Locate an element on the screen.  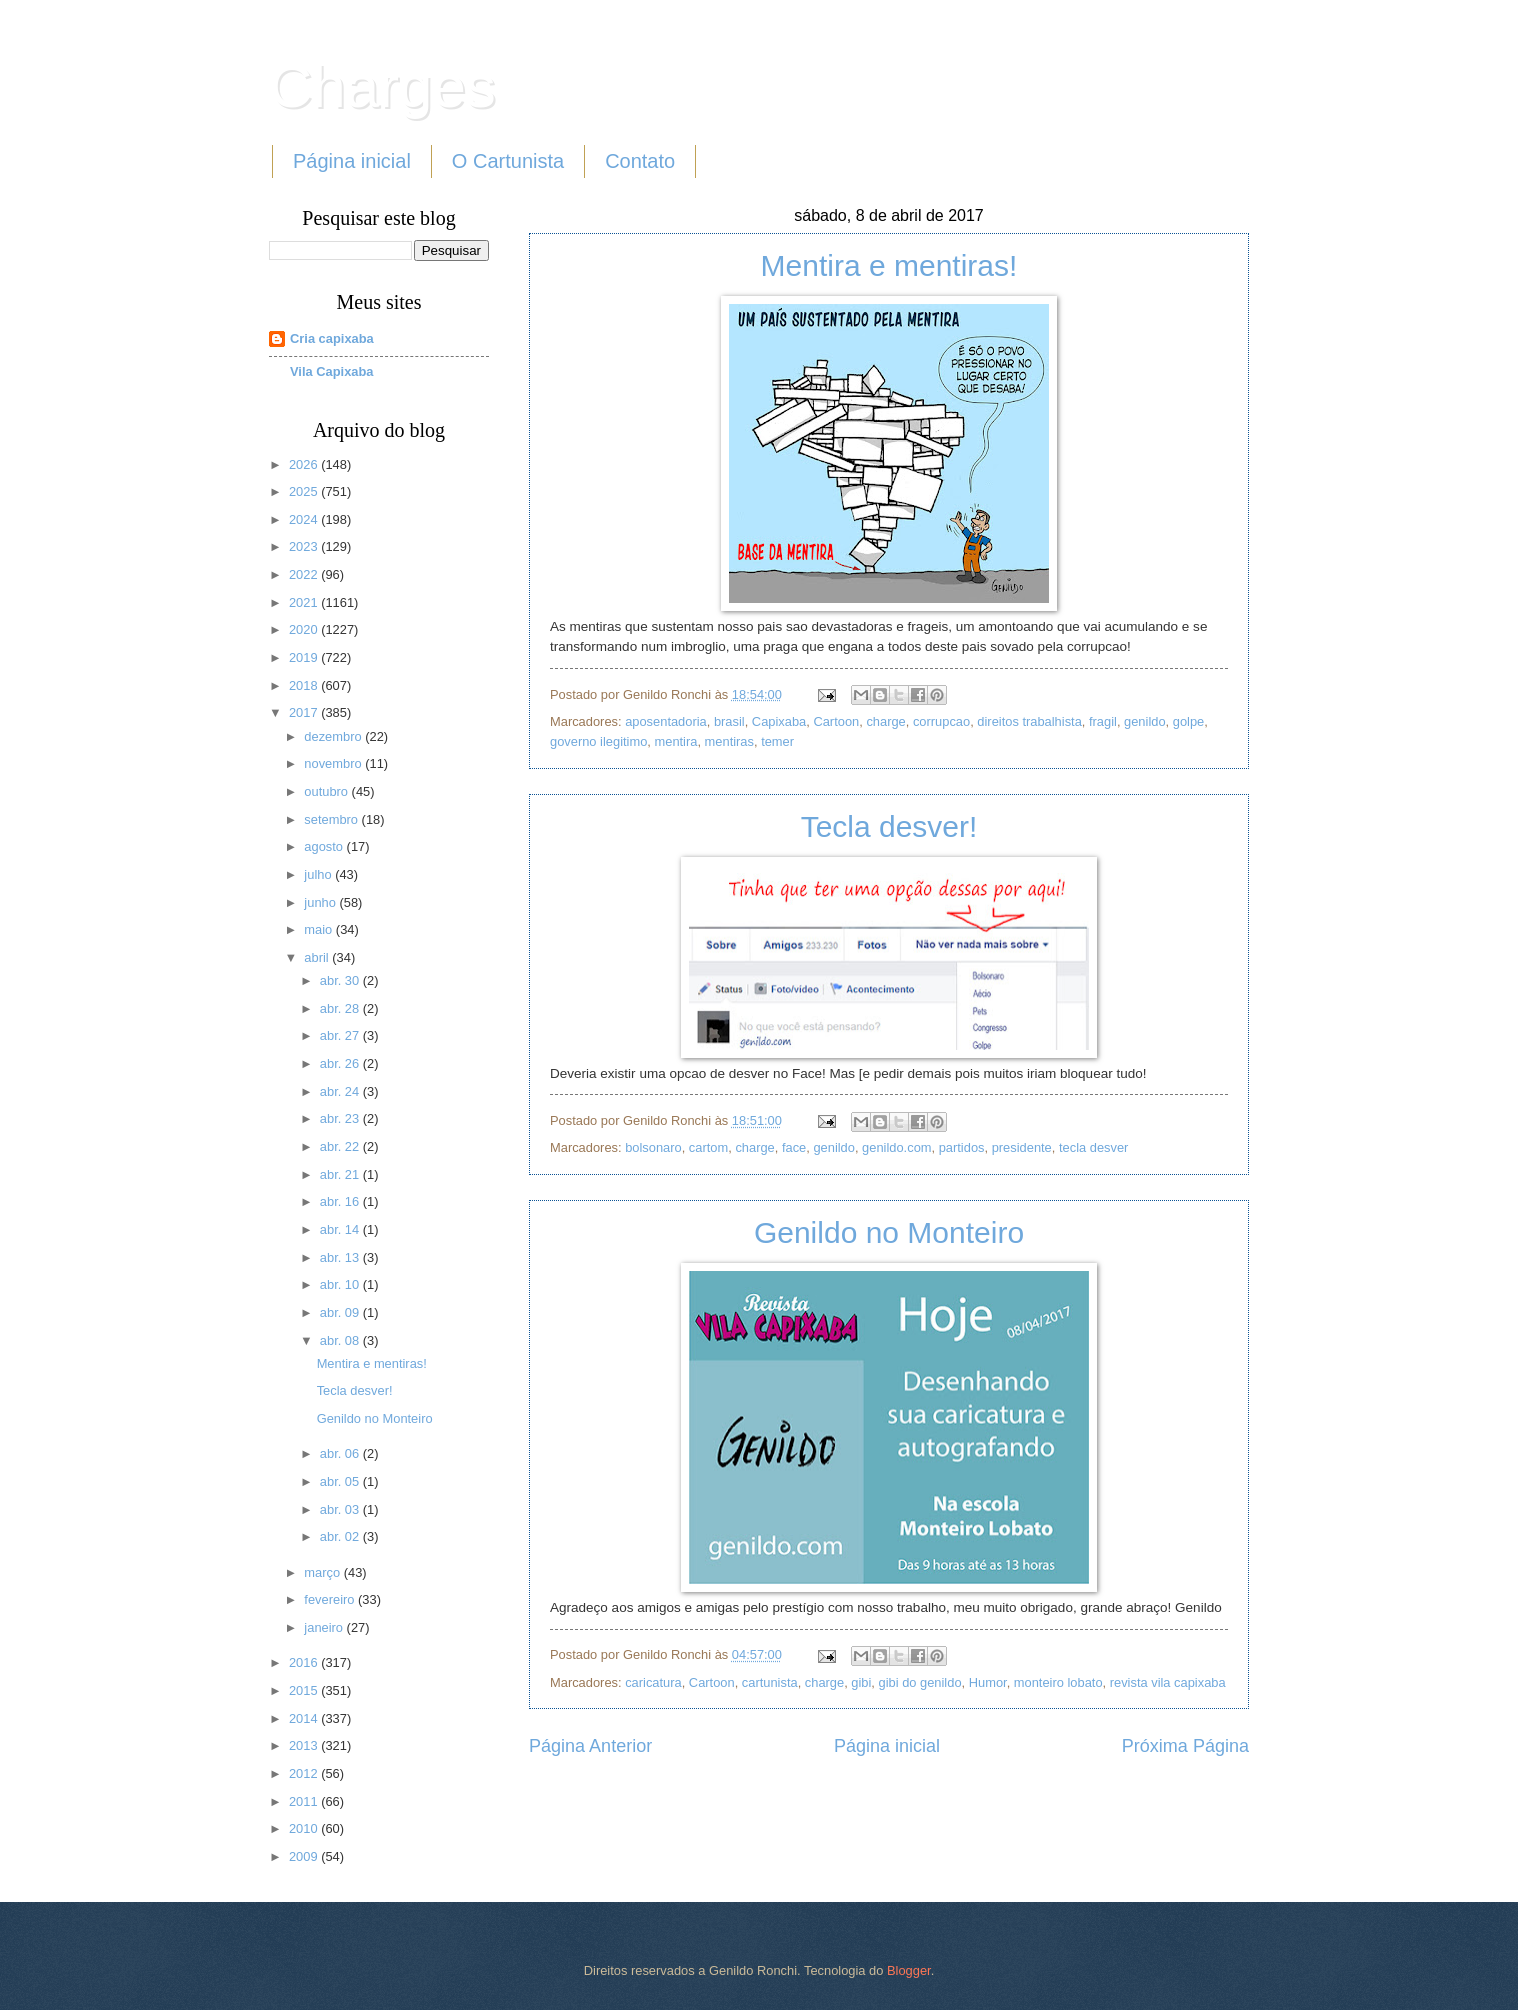
2019 is located at coordinates (305, 657).